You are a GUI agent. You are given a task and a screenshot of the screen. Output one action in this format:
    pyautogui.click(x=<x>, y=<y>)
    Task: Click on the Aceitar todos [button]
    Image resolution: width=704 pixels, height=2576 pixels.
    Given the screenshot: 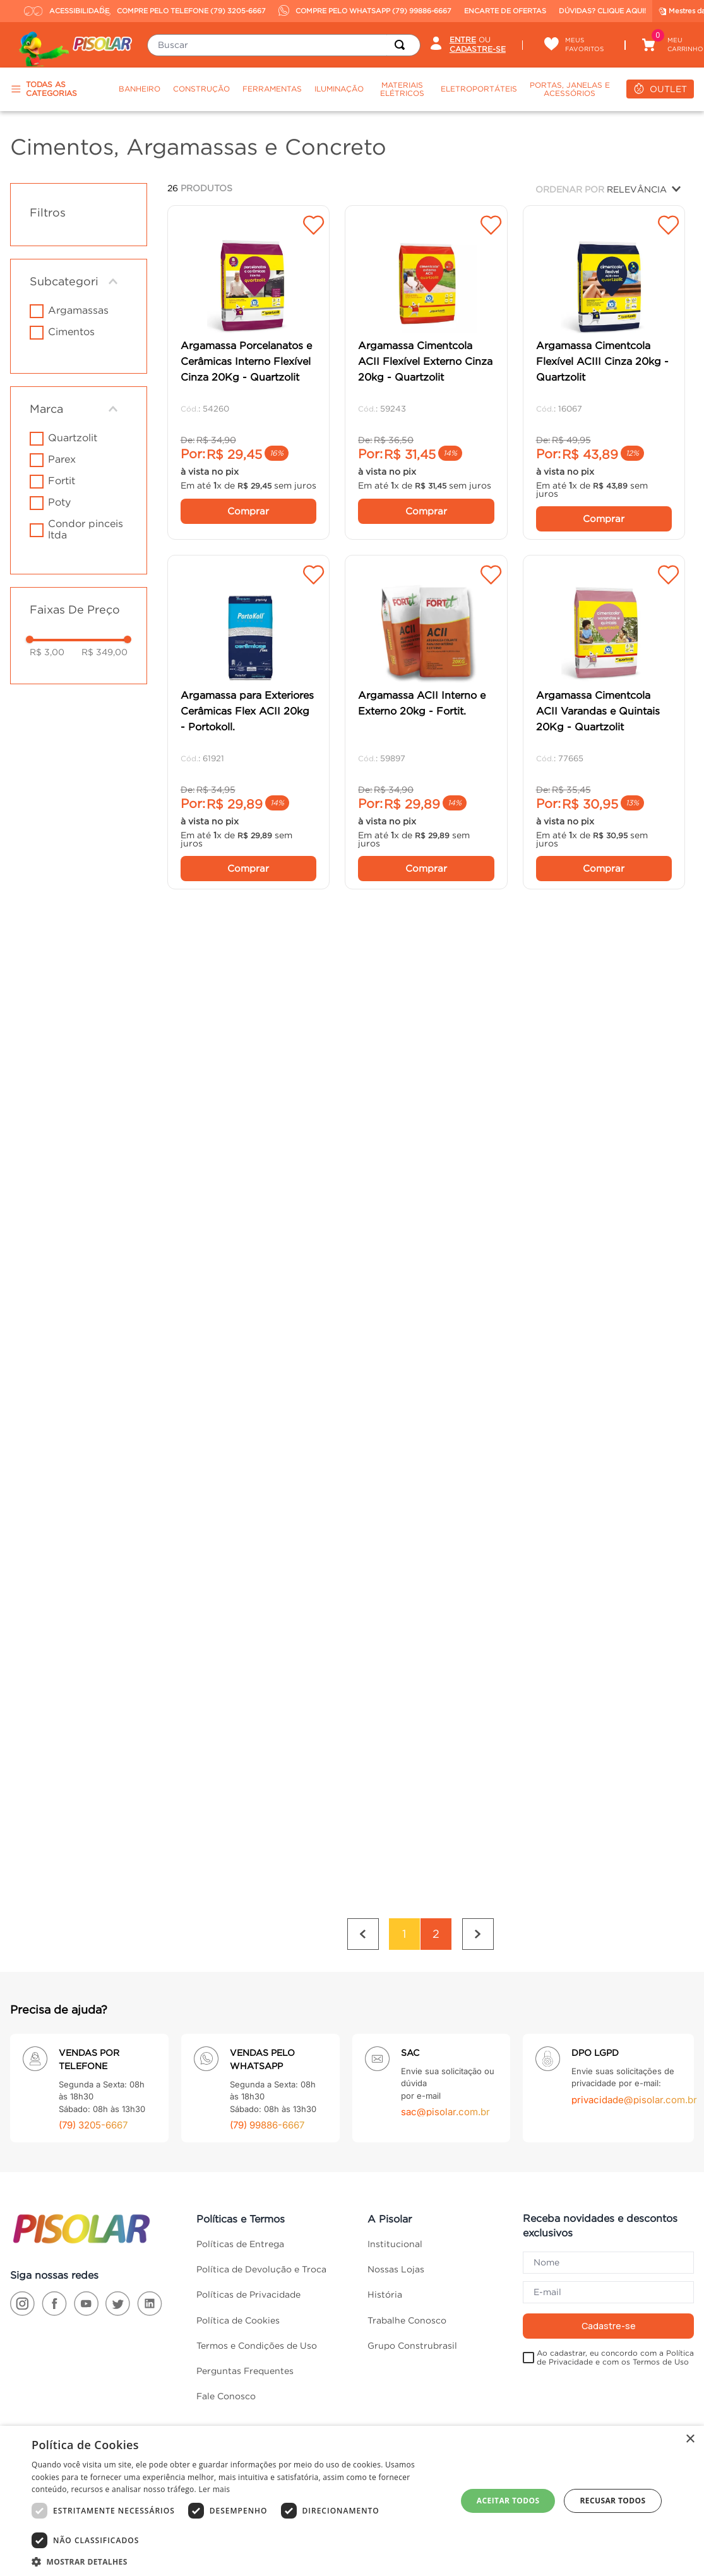 What is the action you would take?
    pyautogui.click(x=508, y=2500)
    